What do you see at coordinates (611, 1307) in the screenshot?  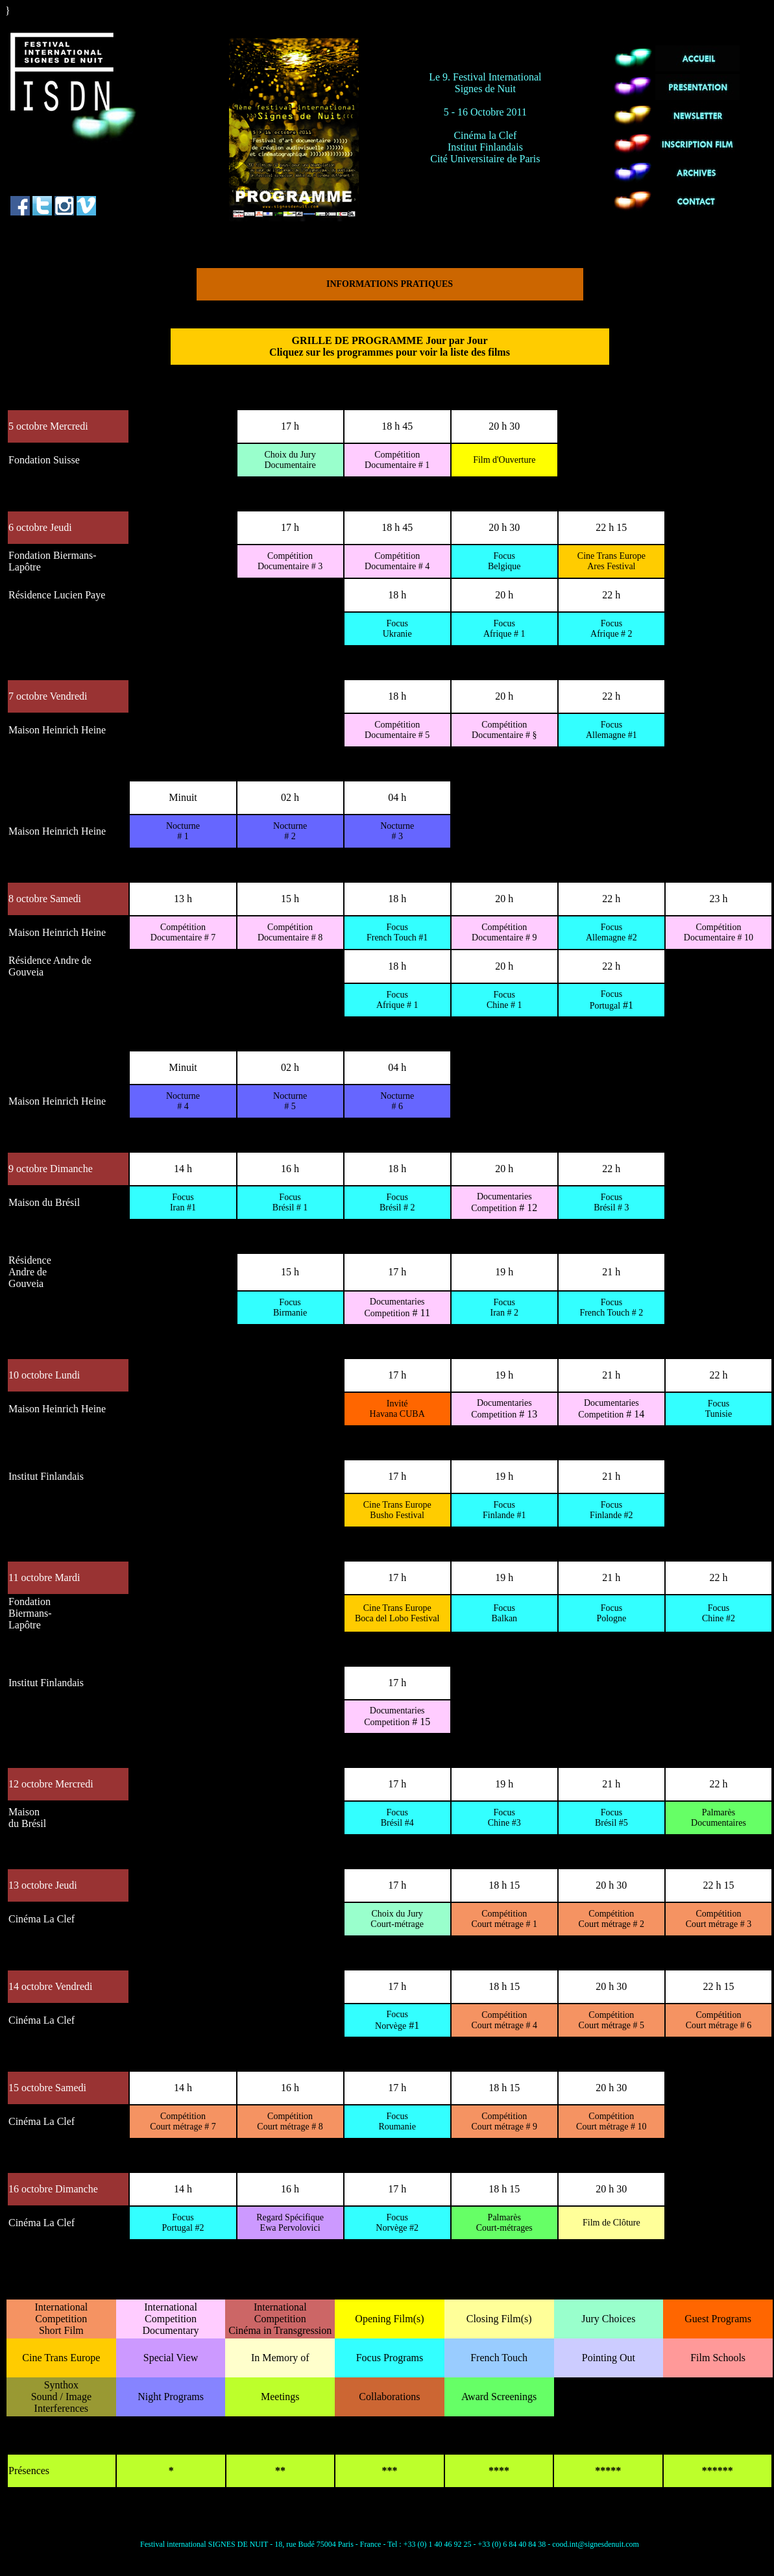 I see `Focus French Touch # 2` at bounding box center [611, 1307].